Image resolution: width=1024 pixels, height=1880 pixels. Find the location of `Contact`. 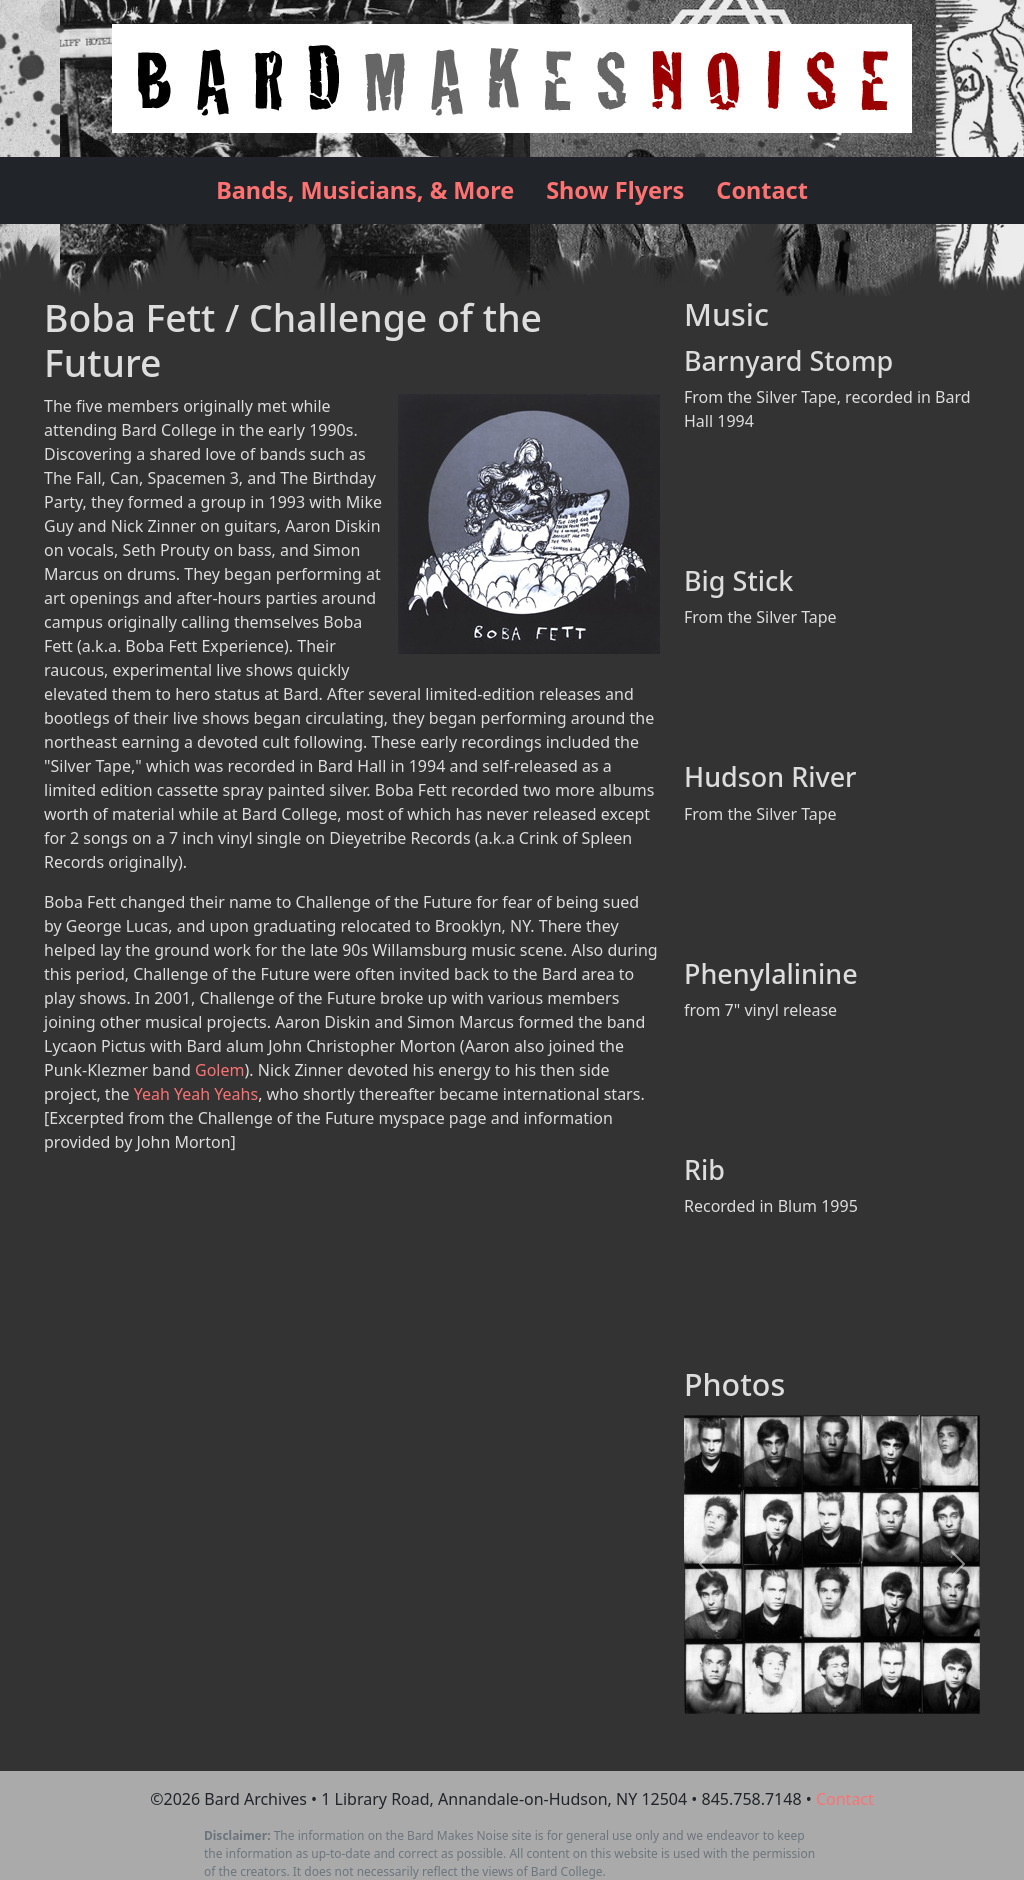

Contact is located at coordinates (762, 190).